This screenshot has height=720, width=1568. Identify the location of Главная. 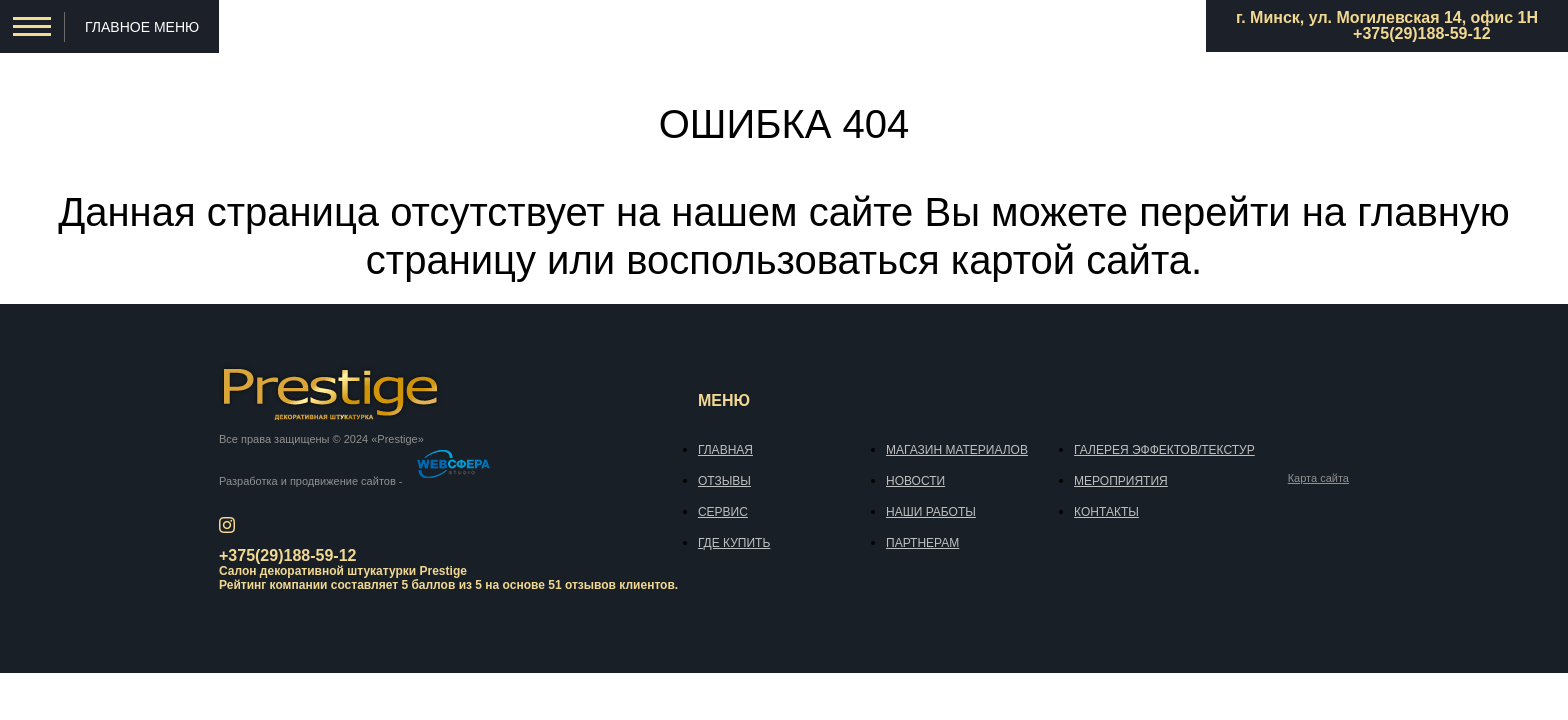
(725, 450).